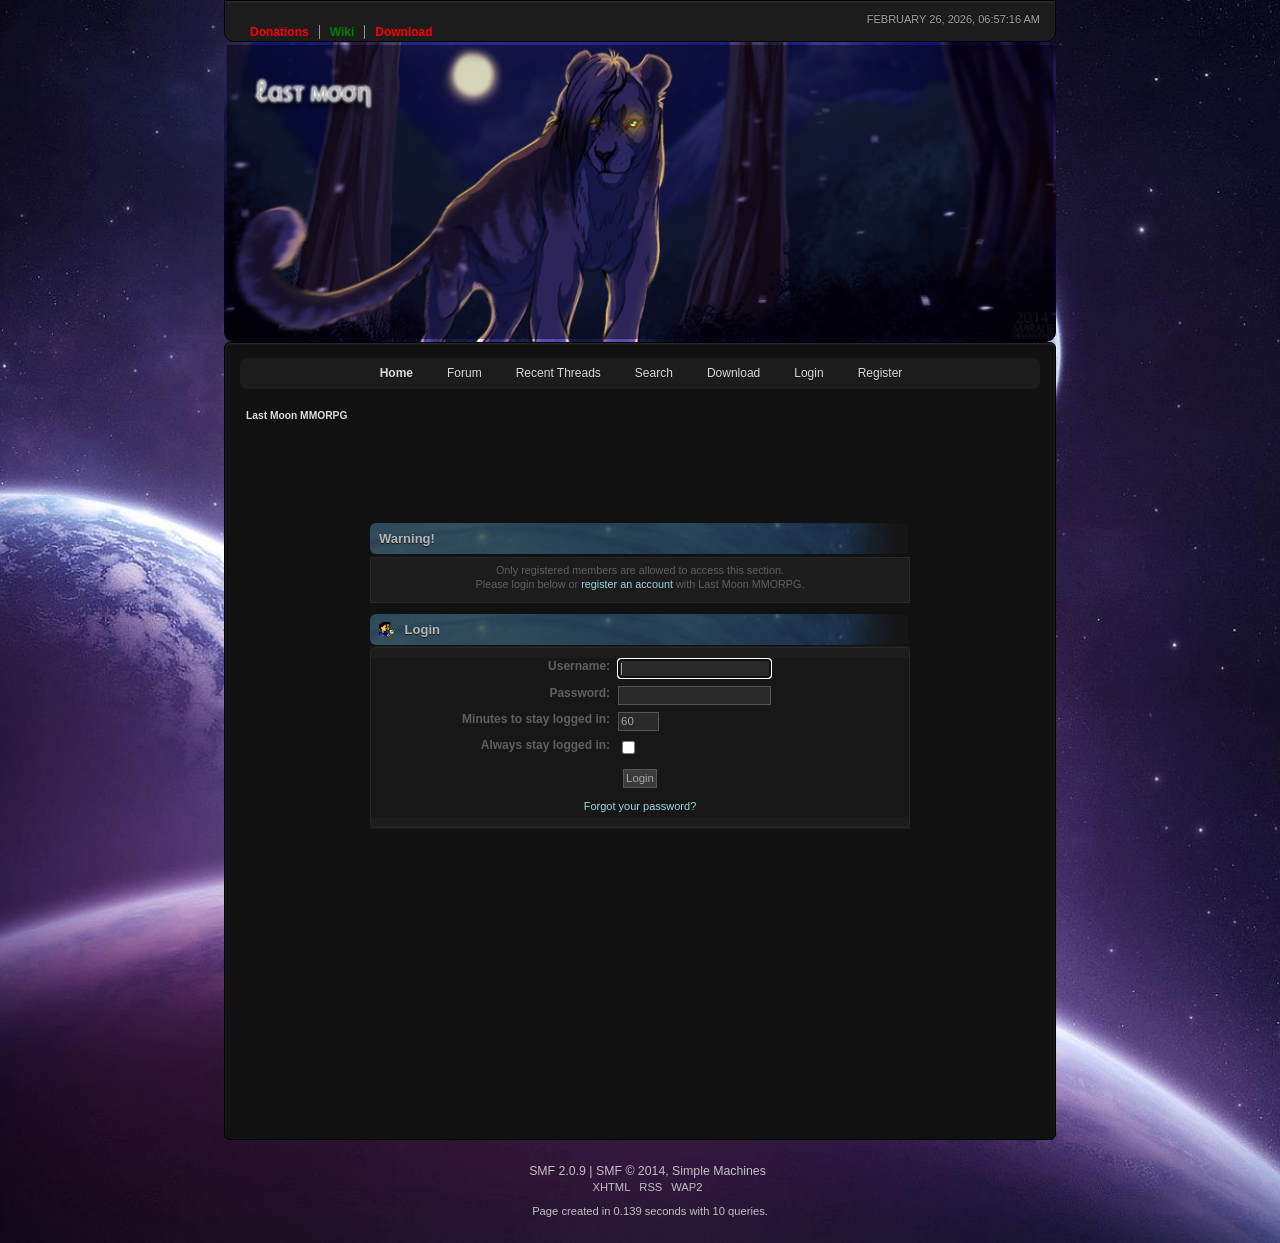 The height and width of the screenshot is (1243, 1280). What do you see at coordinates (719, 1171) in the screenshot?
I see `Simple Machines` at bounding box center [719, 1171].